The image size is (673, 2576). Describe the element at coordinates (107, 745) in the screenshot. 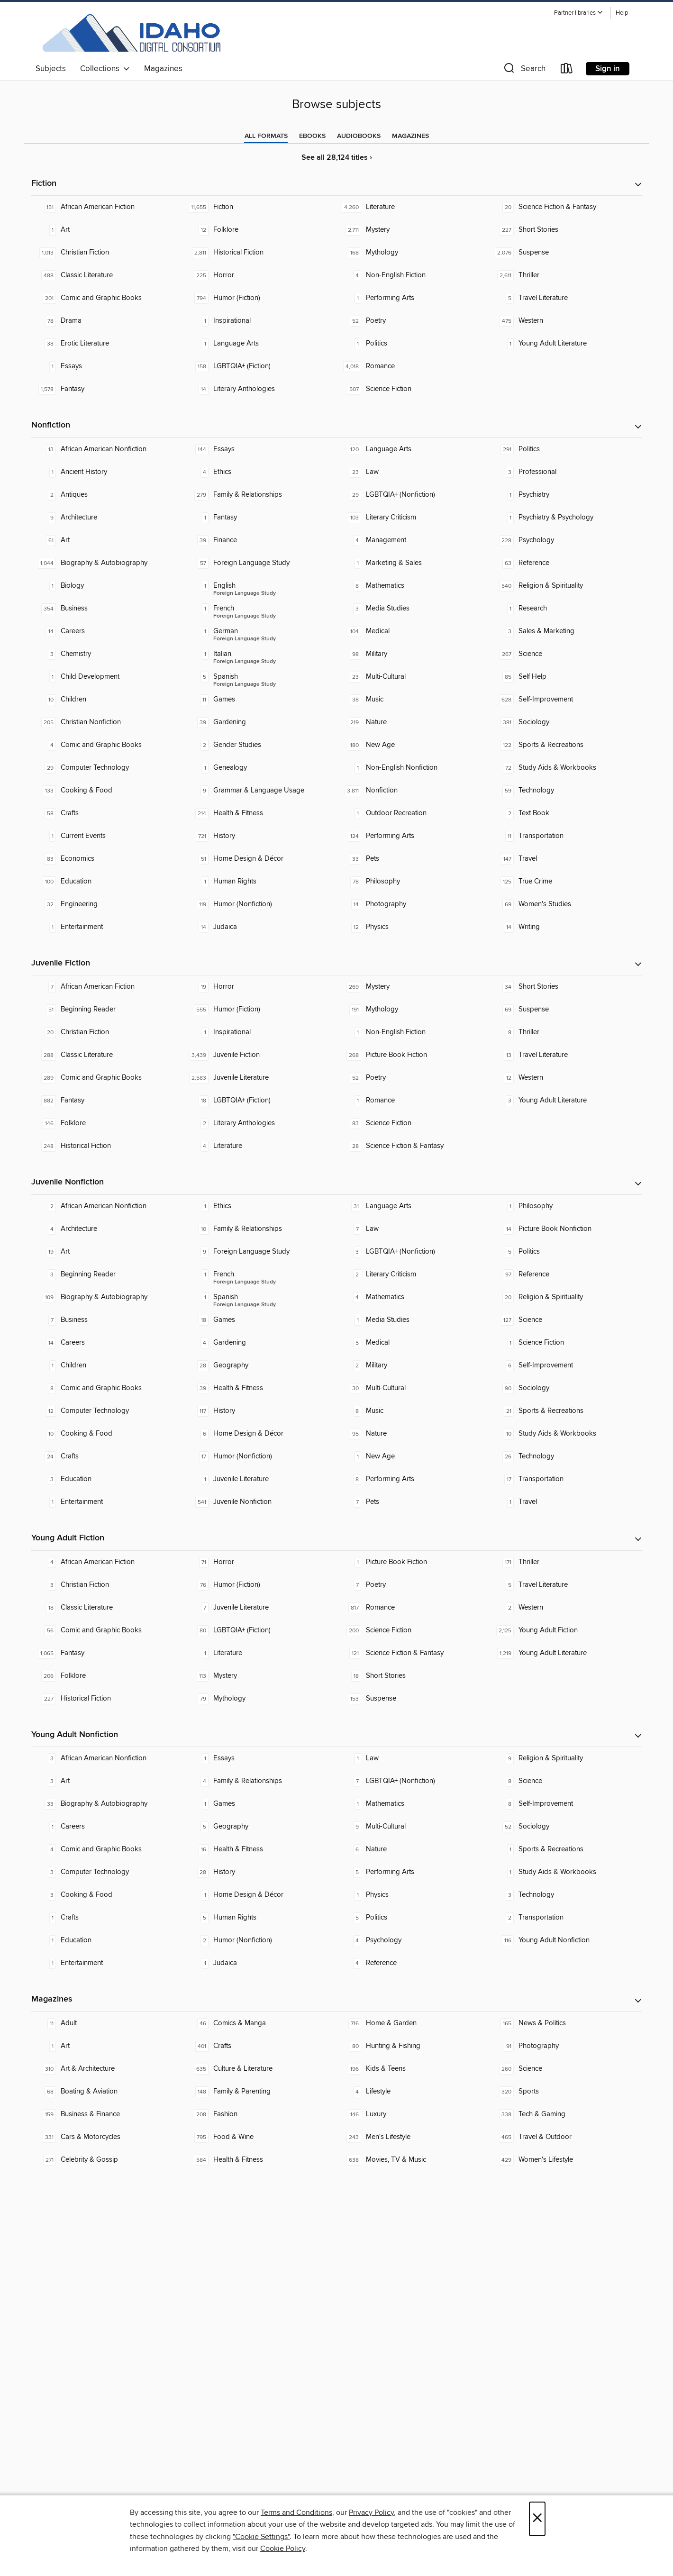

I see `[Comic and Graphic Books. 4 titles in collection.]` at that location.